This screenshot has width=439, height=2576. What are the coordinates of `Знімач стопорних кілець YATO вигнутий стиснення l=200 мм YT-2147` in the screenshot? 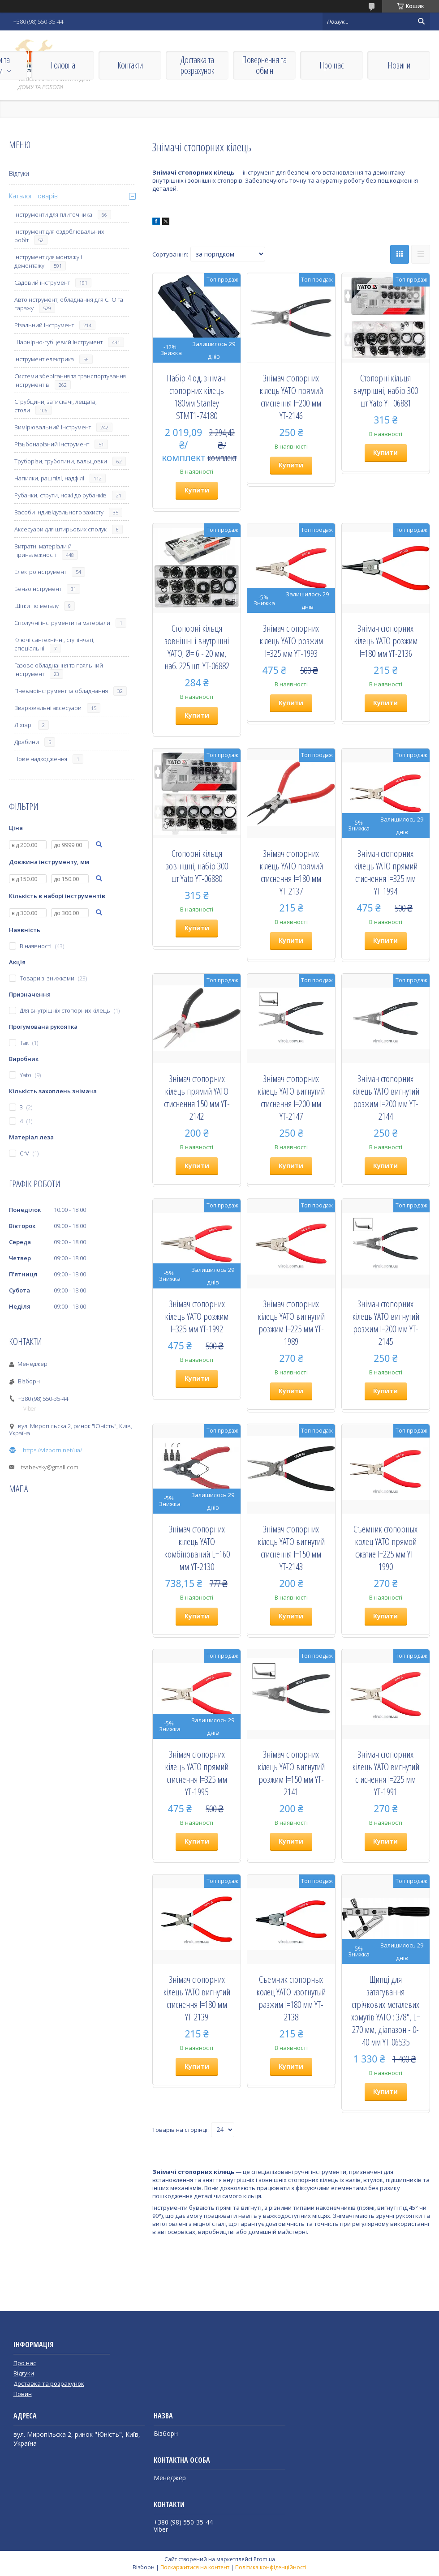 It's located at (291, 1097).